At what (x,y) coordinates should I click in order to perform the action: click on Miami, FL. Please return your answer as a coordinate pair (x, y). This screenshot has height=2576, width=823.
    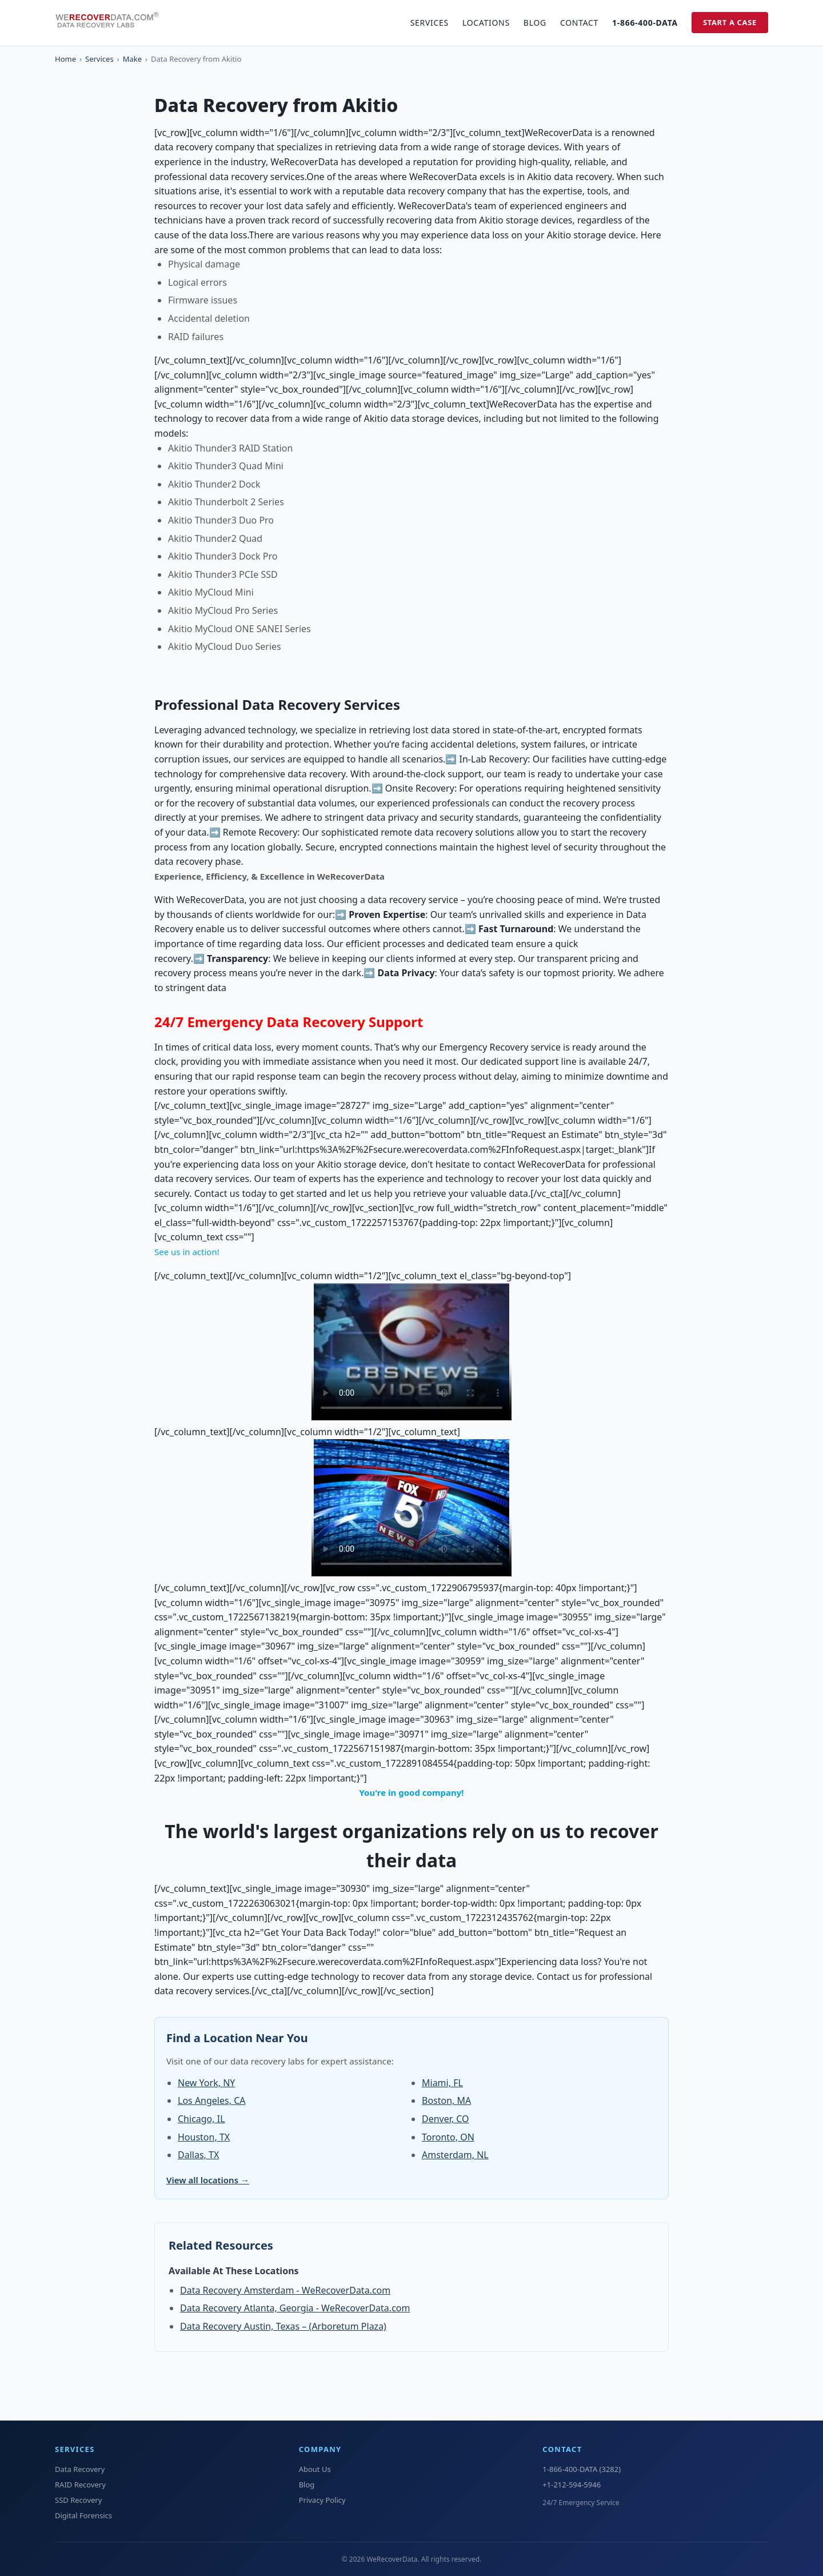
    Looking at the image, I should click on (442, 2082).